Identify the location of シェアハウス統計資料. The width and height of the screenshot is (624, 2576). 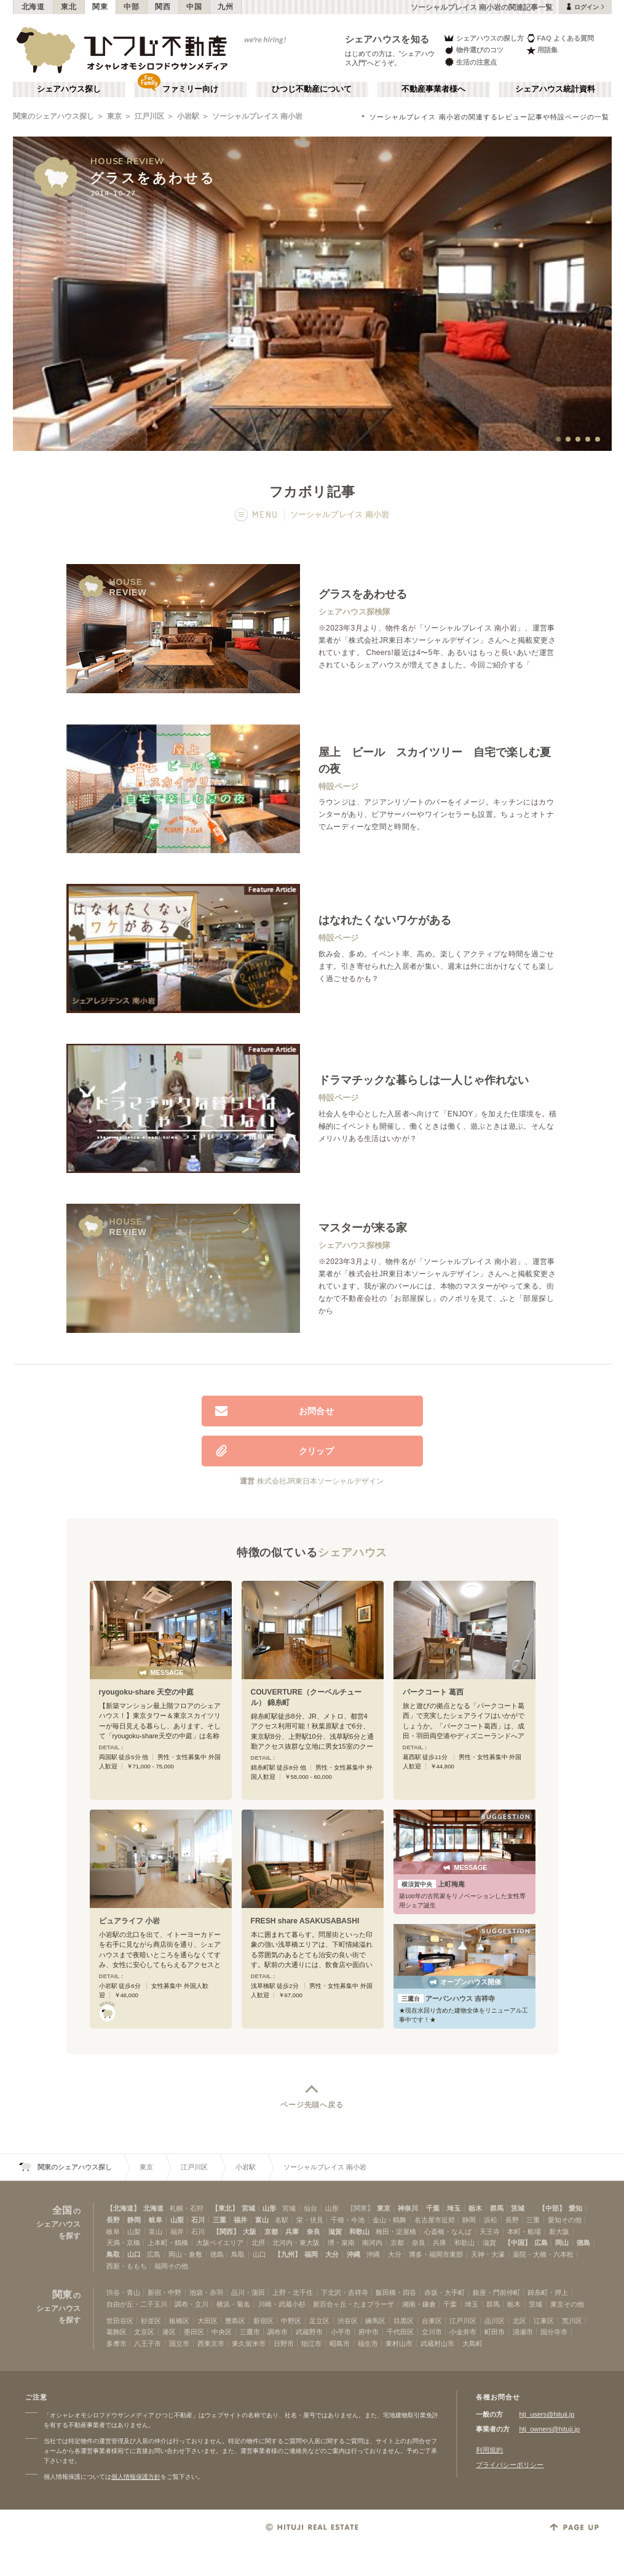
(555, 89).